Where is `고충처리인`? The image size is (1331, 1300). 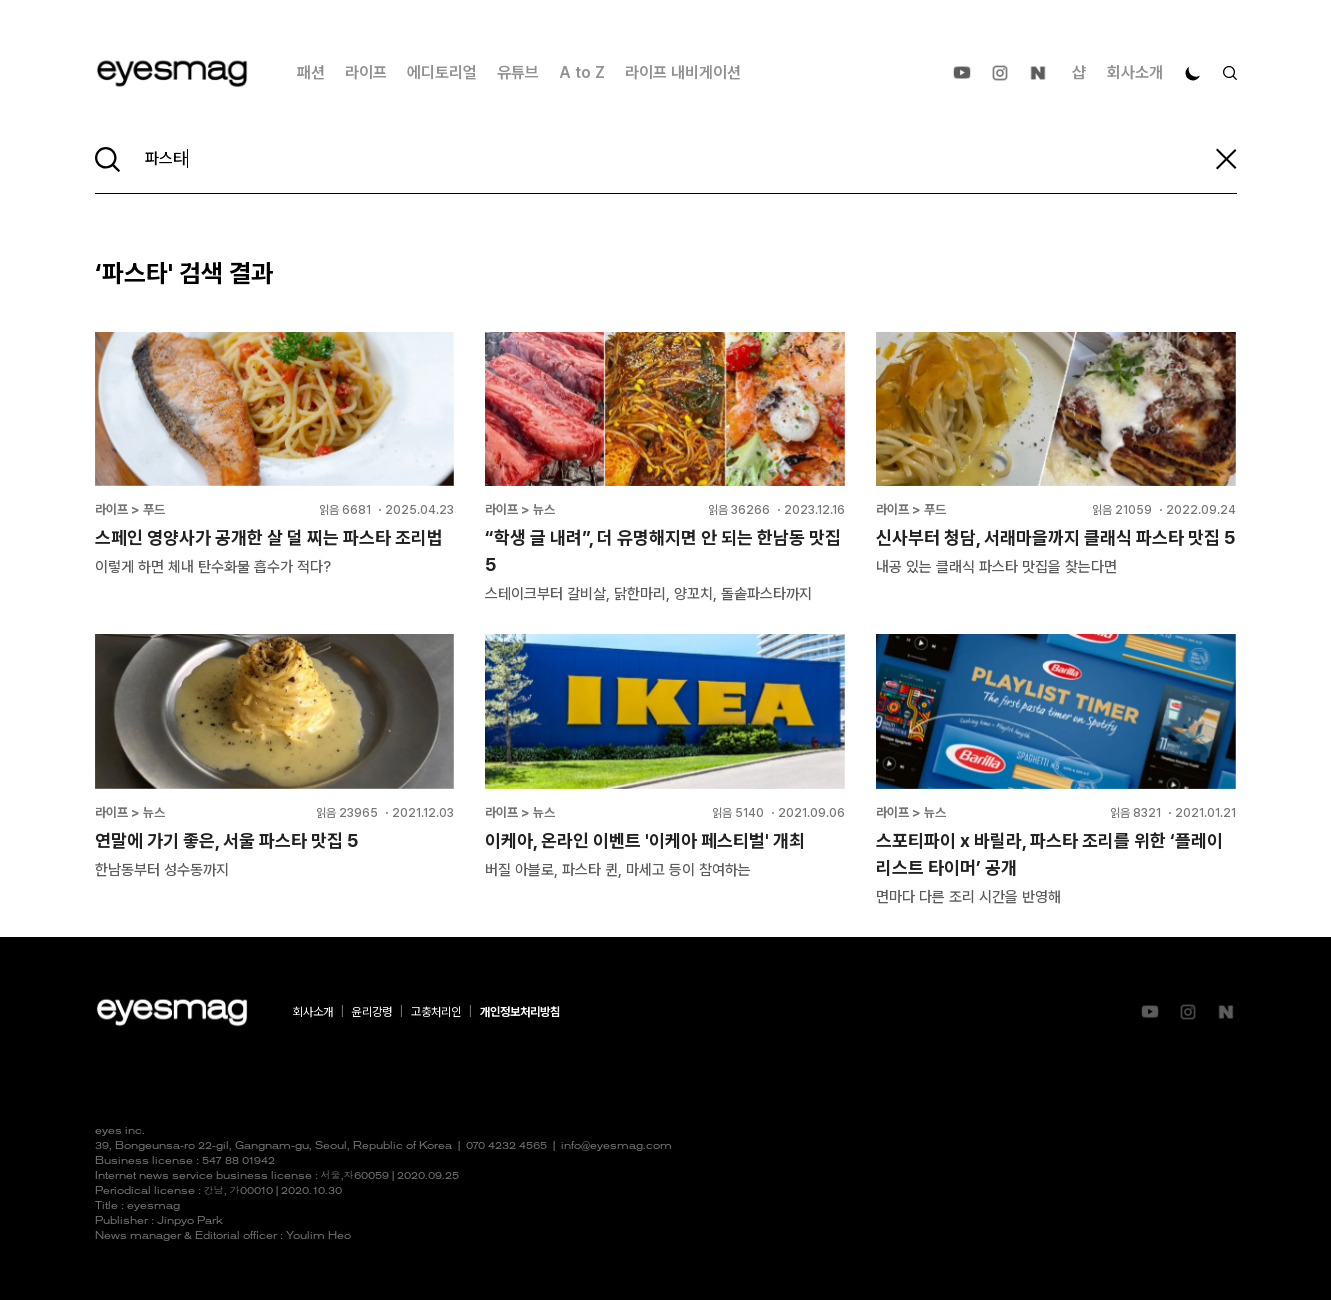
고충처리인 is located at coordinates (436, 1012).